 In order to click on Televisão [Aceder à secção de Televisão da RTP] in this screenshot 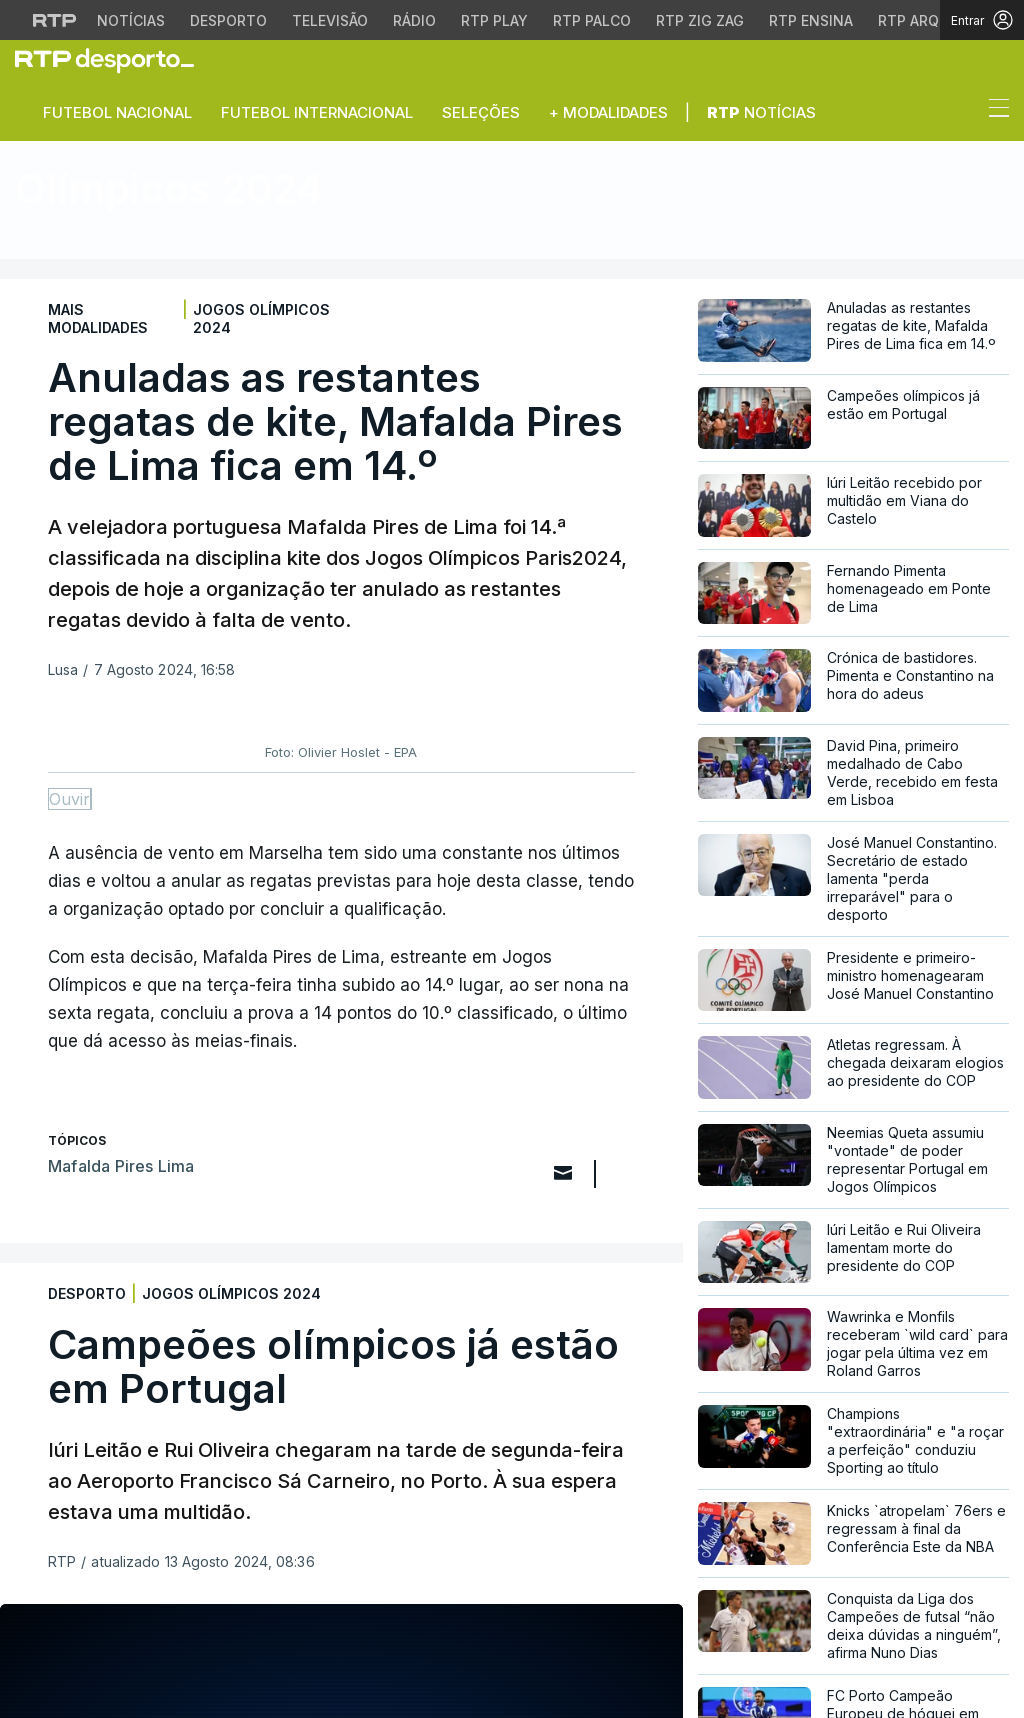, I will do `click(330, 20)`.